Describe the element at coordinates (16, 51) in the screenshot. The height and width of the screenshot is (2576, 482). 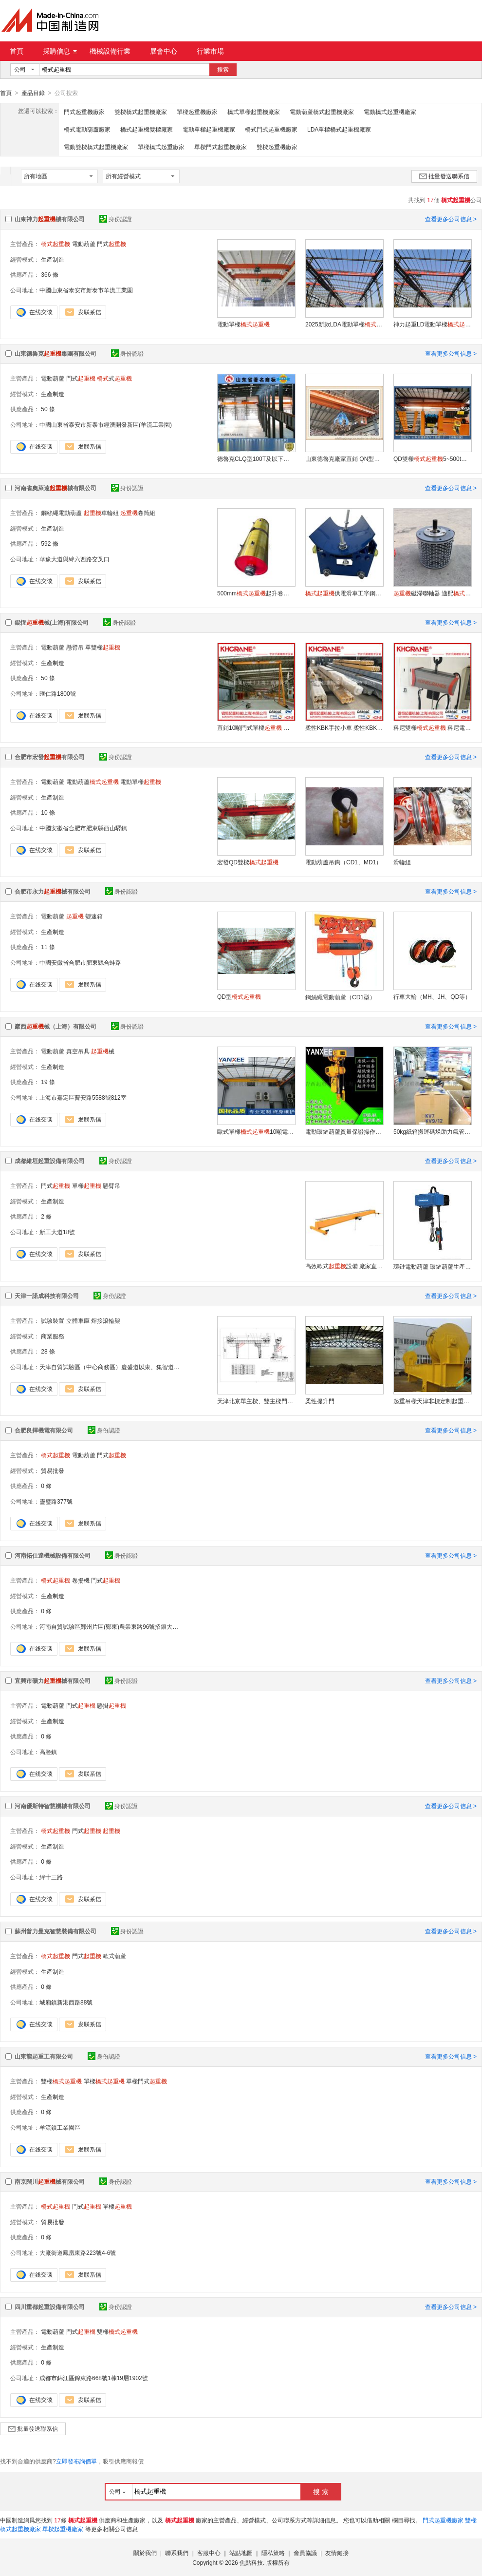
I see `首頁` at that location.